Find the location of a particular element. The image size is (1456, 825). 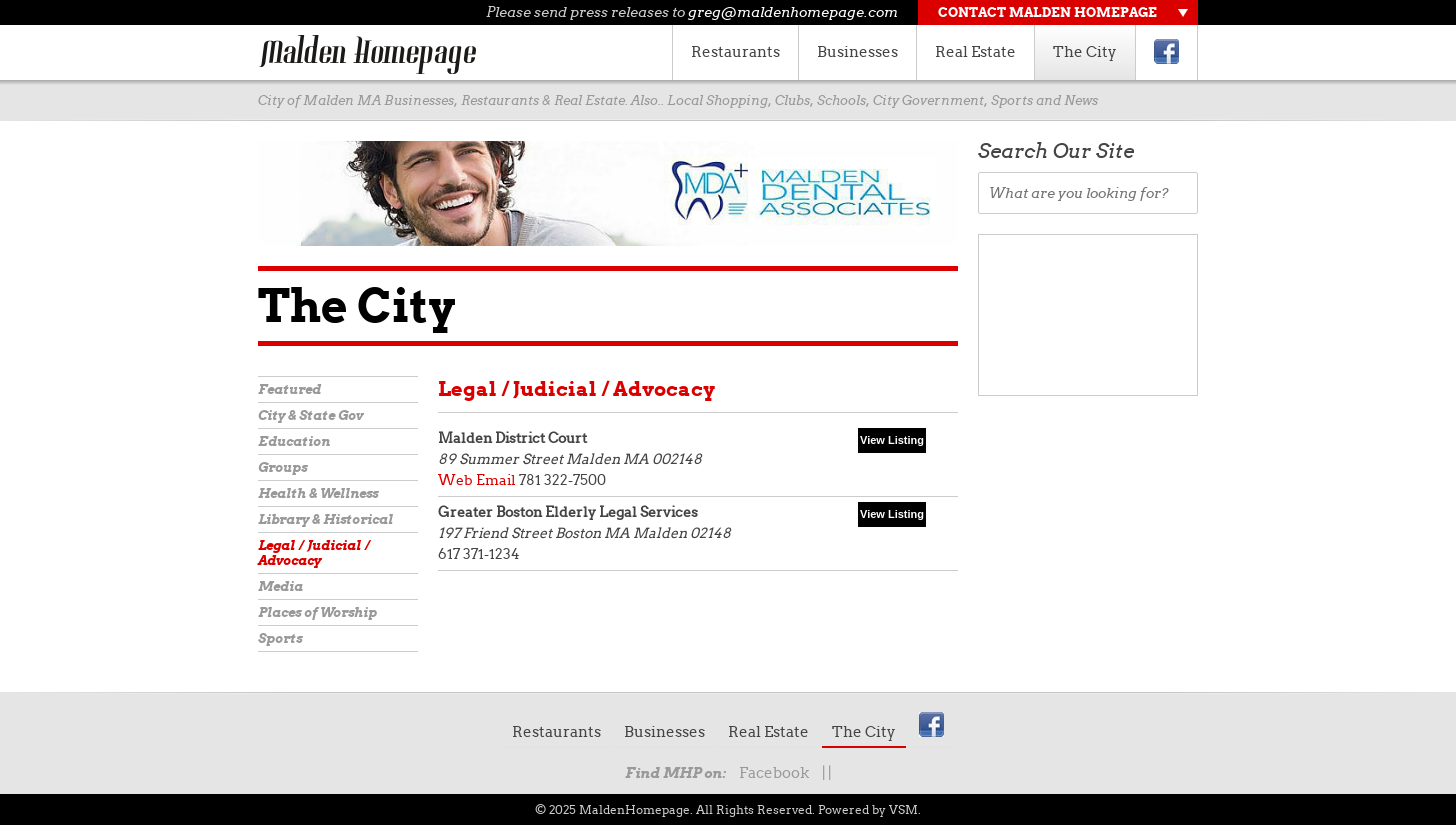

Powered by VSM. is located at coordinates (869, 809).